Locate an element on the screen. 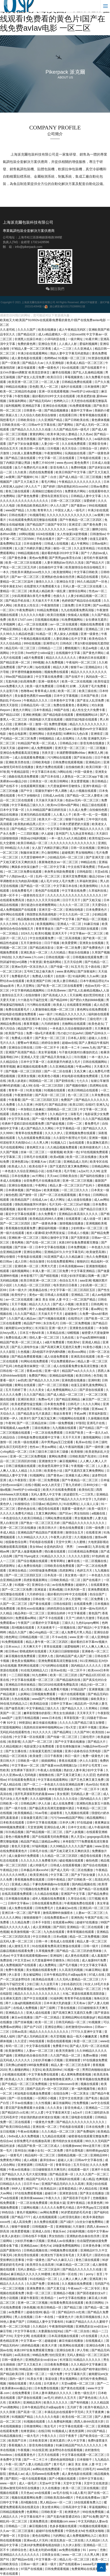 The height and width of the screenshot is (2576, 110). 极品少妇av is located at coordinates (97, 876).